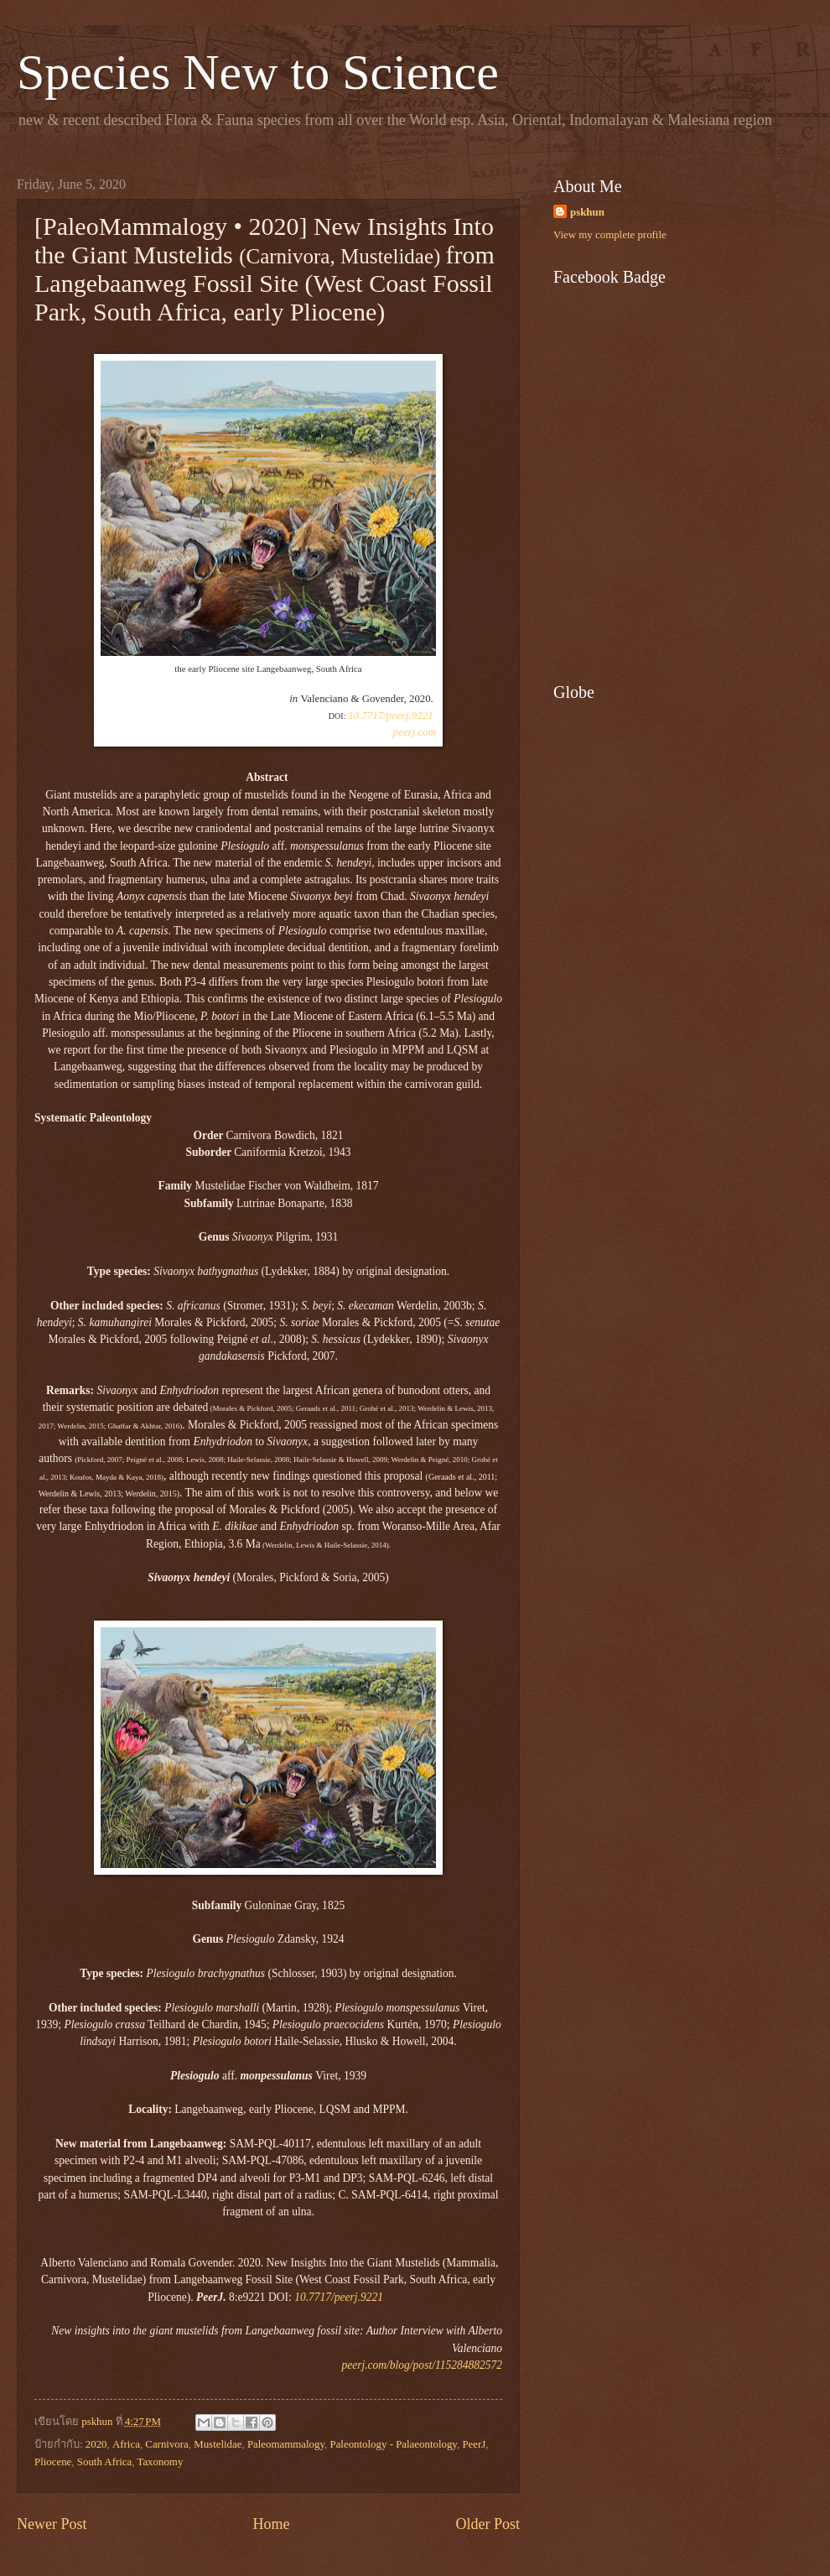  I want to click on pskhun, so click(587, 212).